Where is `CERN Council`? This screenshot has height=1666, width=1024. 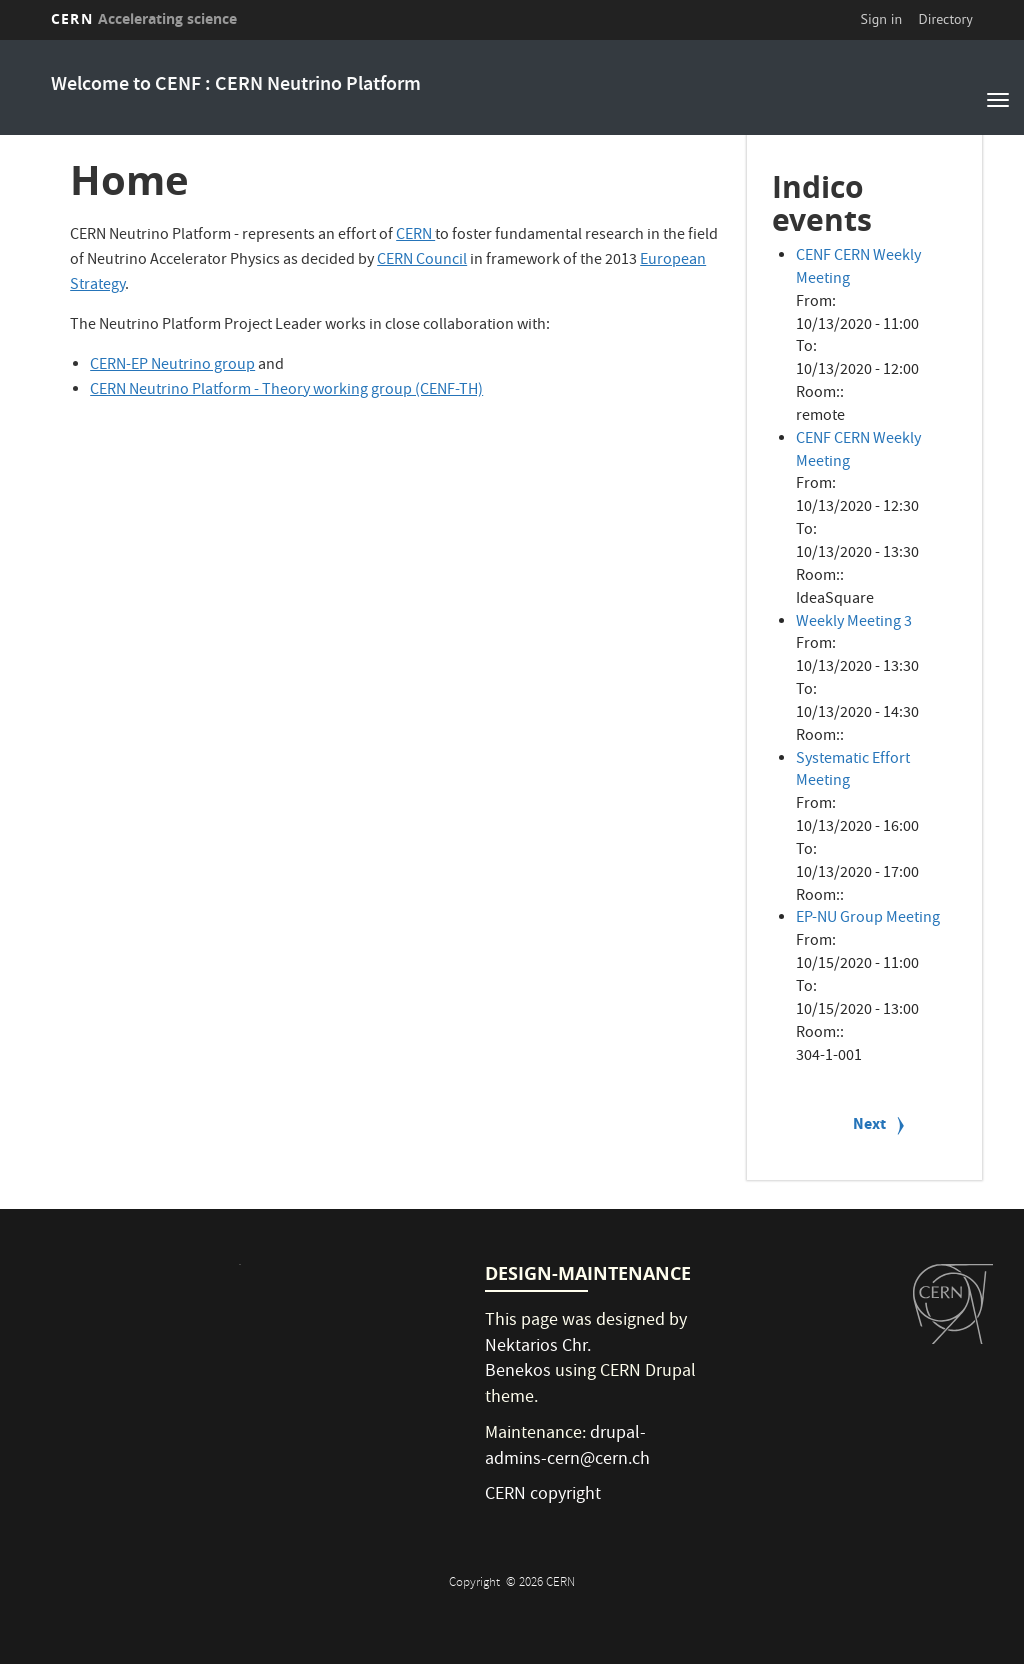 CERN Council is located at coordinates (422, 261).